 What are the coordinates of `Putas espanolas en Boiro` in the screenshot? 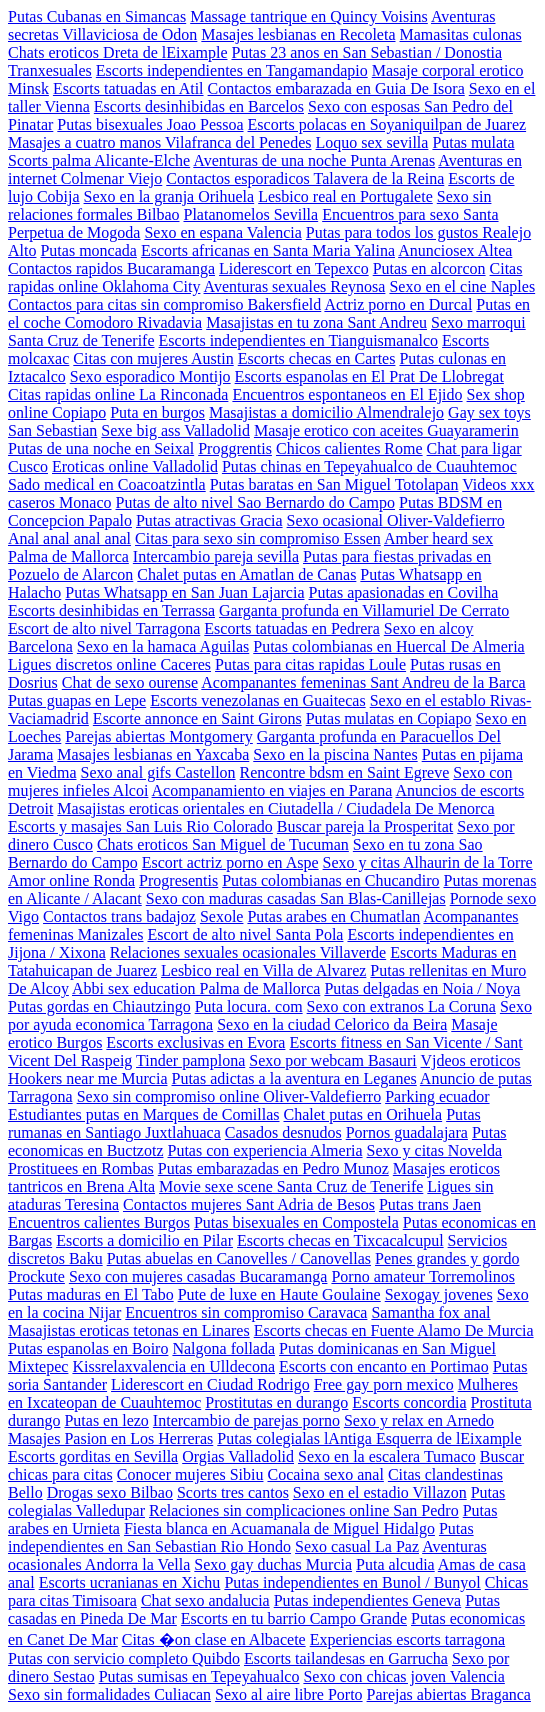 It's located at (88, 1348).